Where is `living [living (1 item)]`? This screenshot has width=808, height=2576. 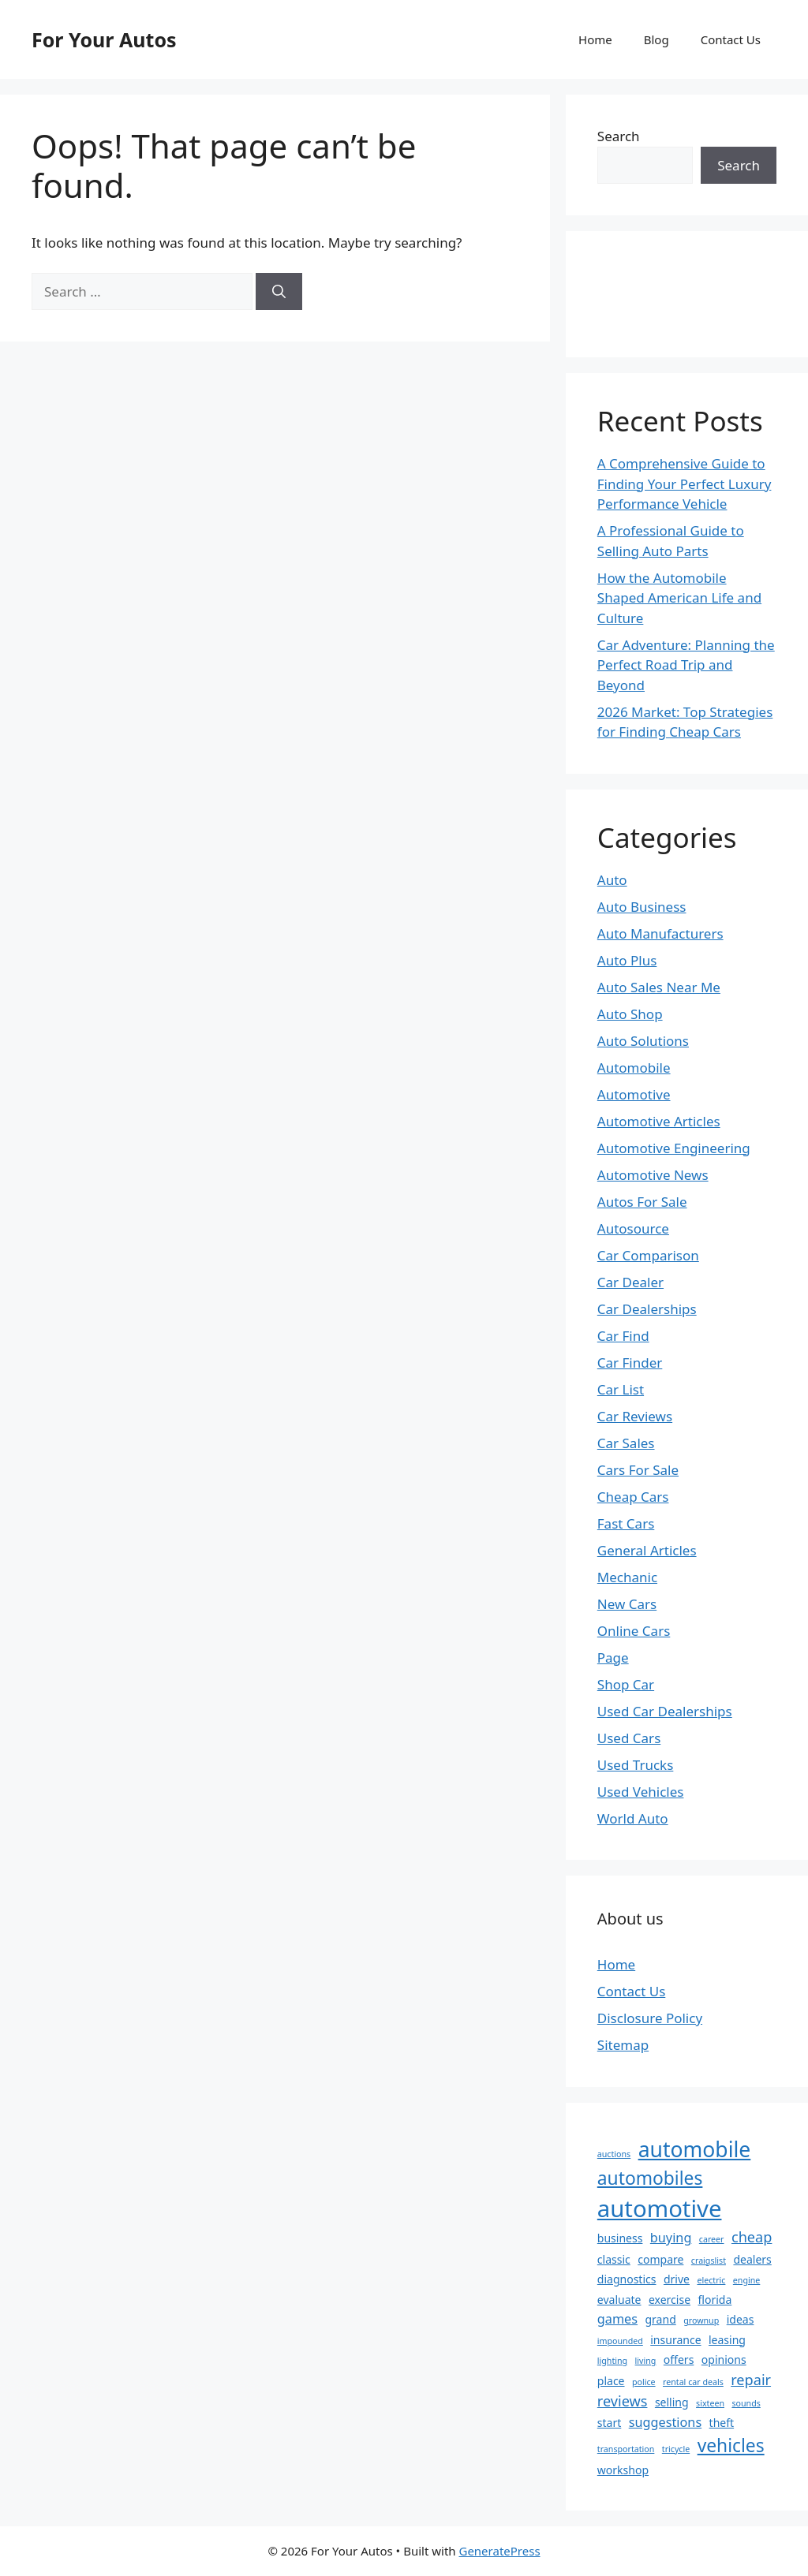 living [living (1 item)] is located at coordinates (645, 2360).